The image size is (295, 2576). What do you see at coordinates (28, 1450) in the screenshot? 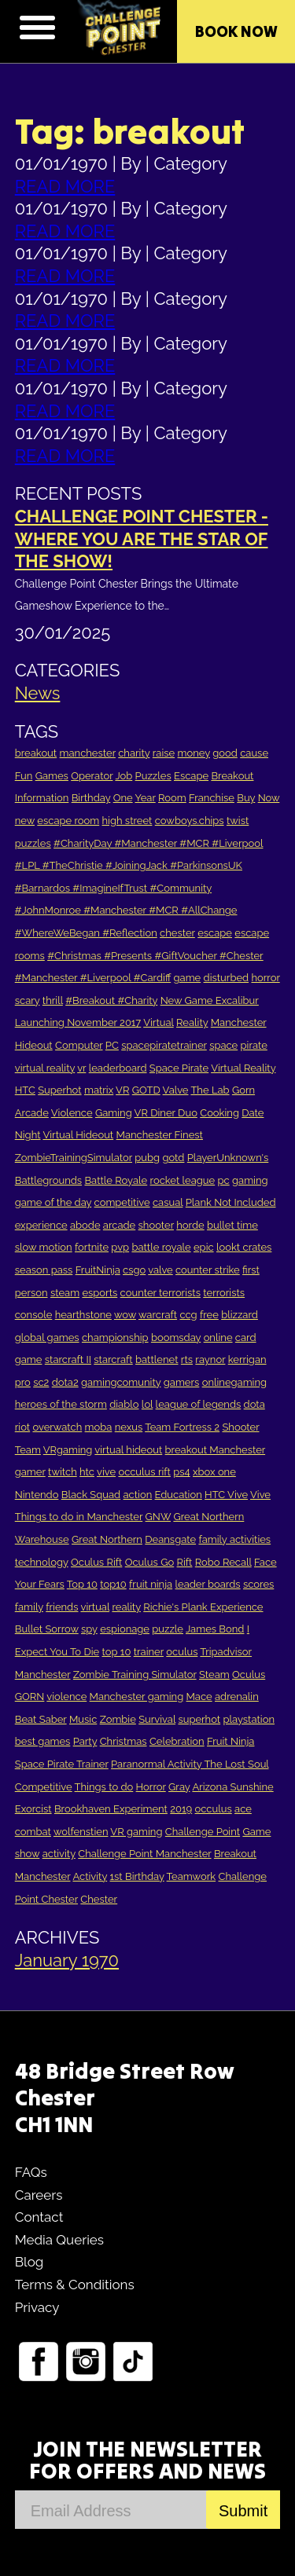
I see `Team` at bounding box center [28, 1450].